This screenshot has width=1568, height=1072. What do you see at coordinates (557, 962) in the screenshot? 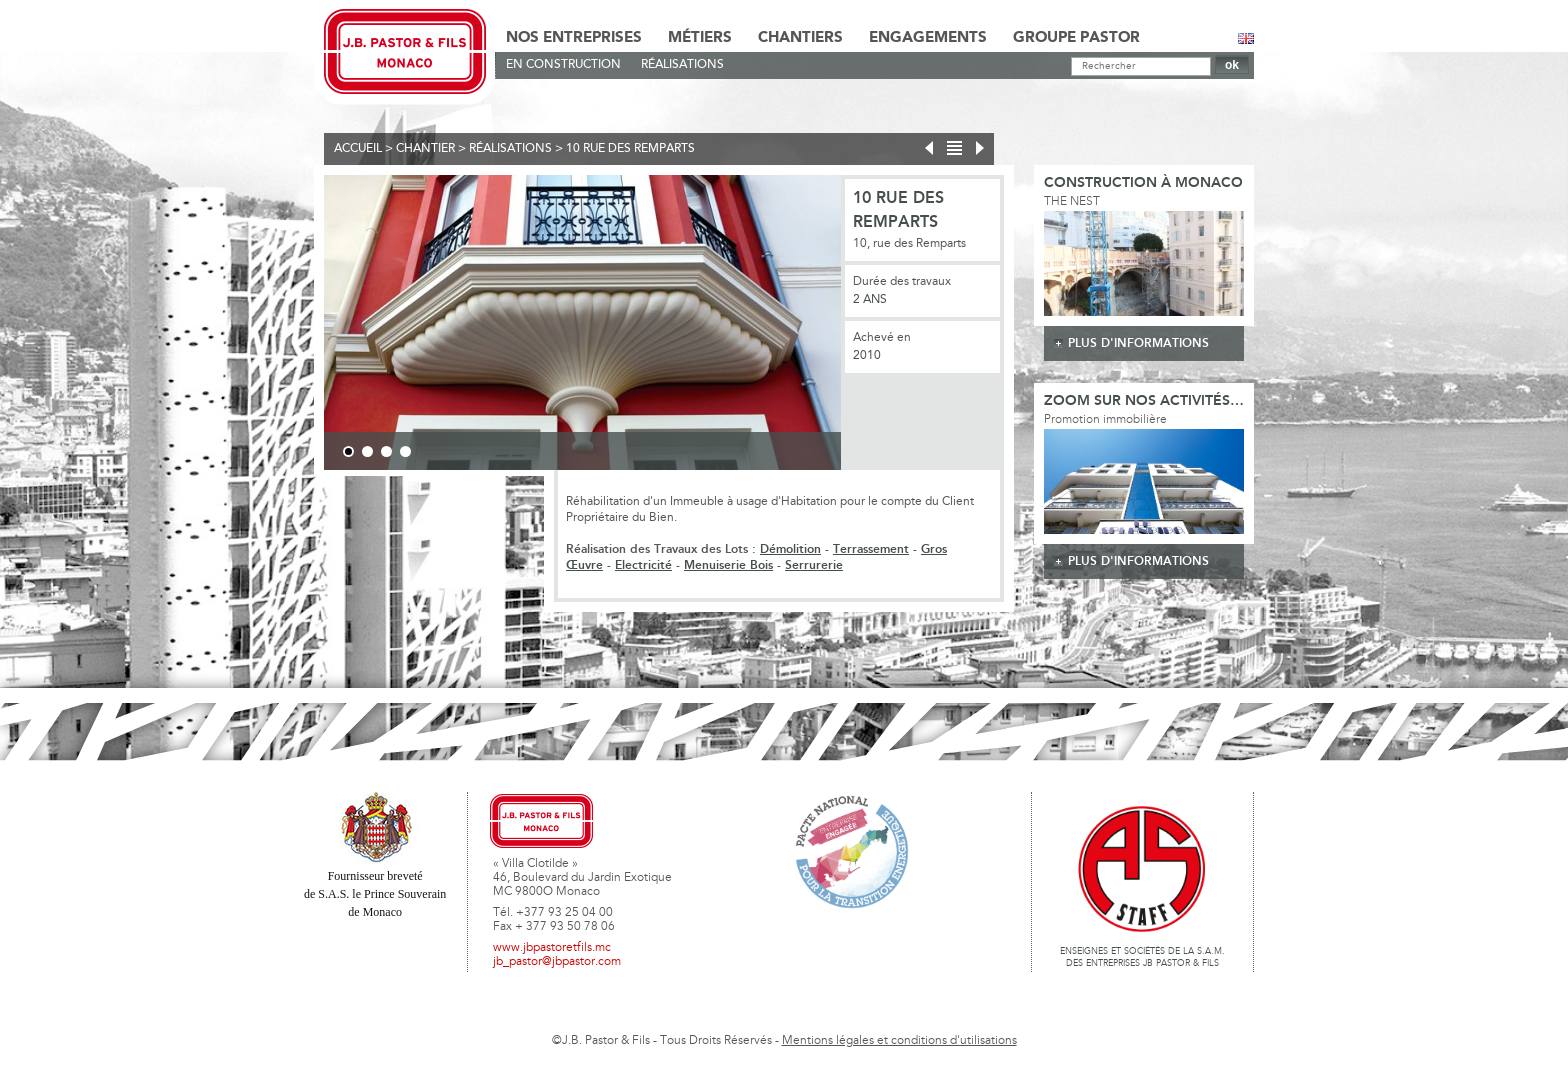
I see `jb_pastor@jbpastor.com` at bounding box center [557, 962].